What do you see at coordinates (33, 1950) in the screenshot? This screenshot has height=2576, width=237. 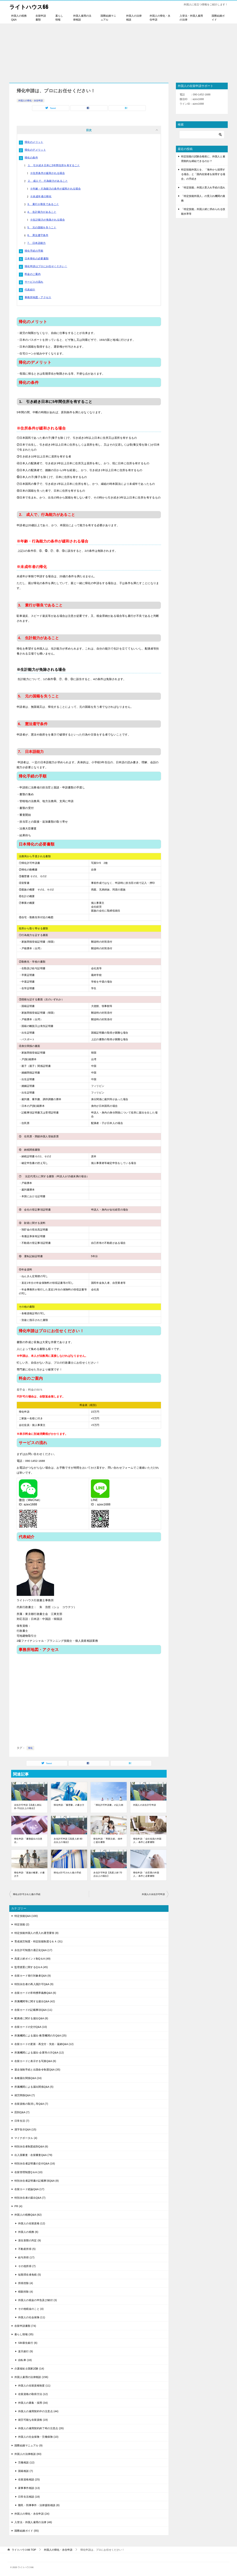 I see `永住許可制度の適正化Q&A (17)` at bounding box center [33, 1950].